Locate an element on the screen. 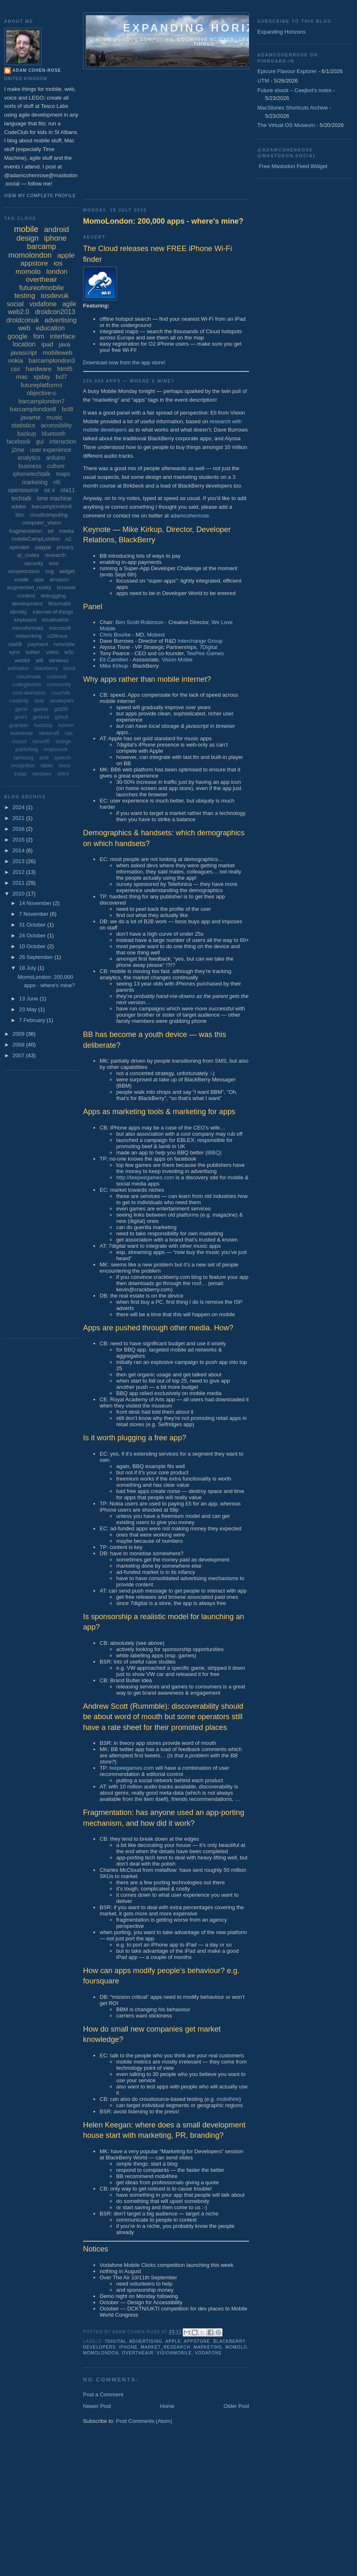  windows is located at coordinates (41, 774).